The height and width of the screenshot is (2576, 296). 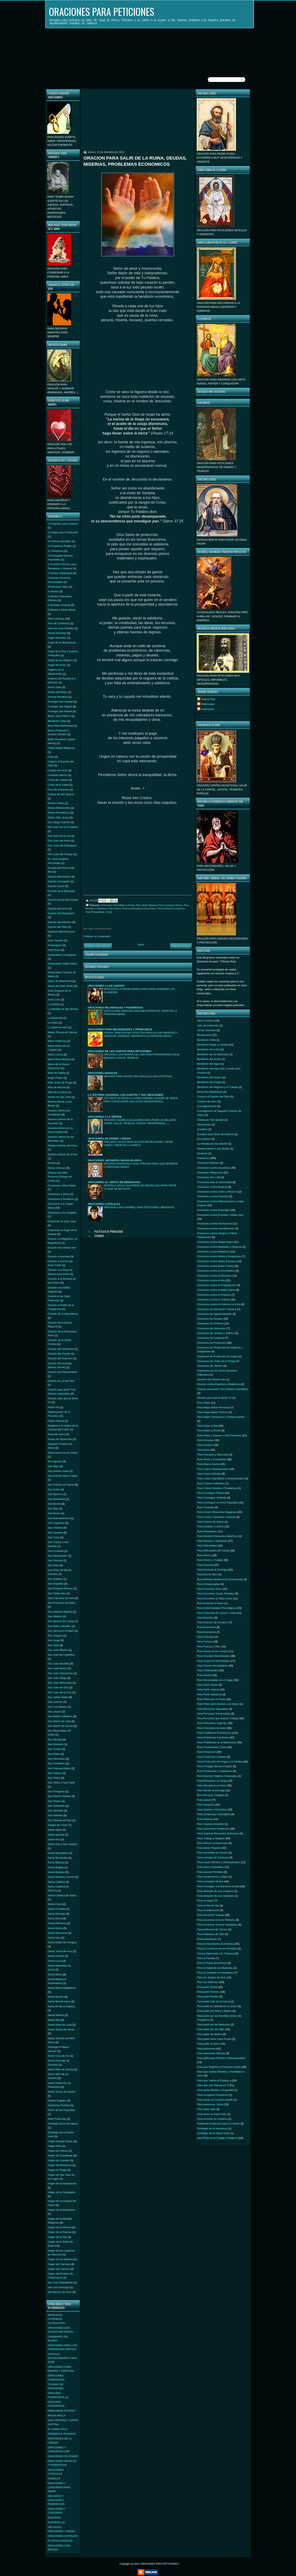 What do you see at coordinates (210, 1560) in the screenshot?
I see `Para Dinero y Trabajo` at bounding box center [210, 1560].